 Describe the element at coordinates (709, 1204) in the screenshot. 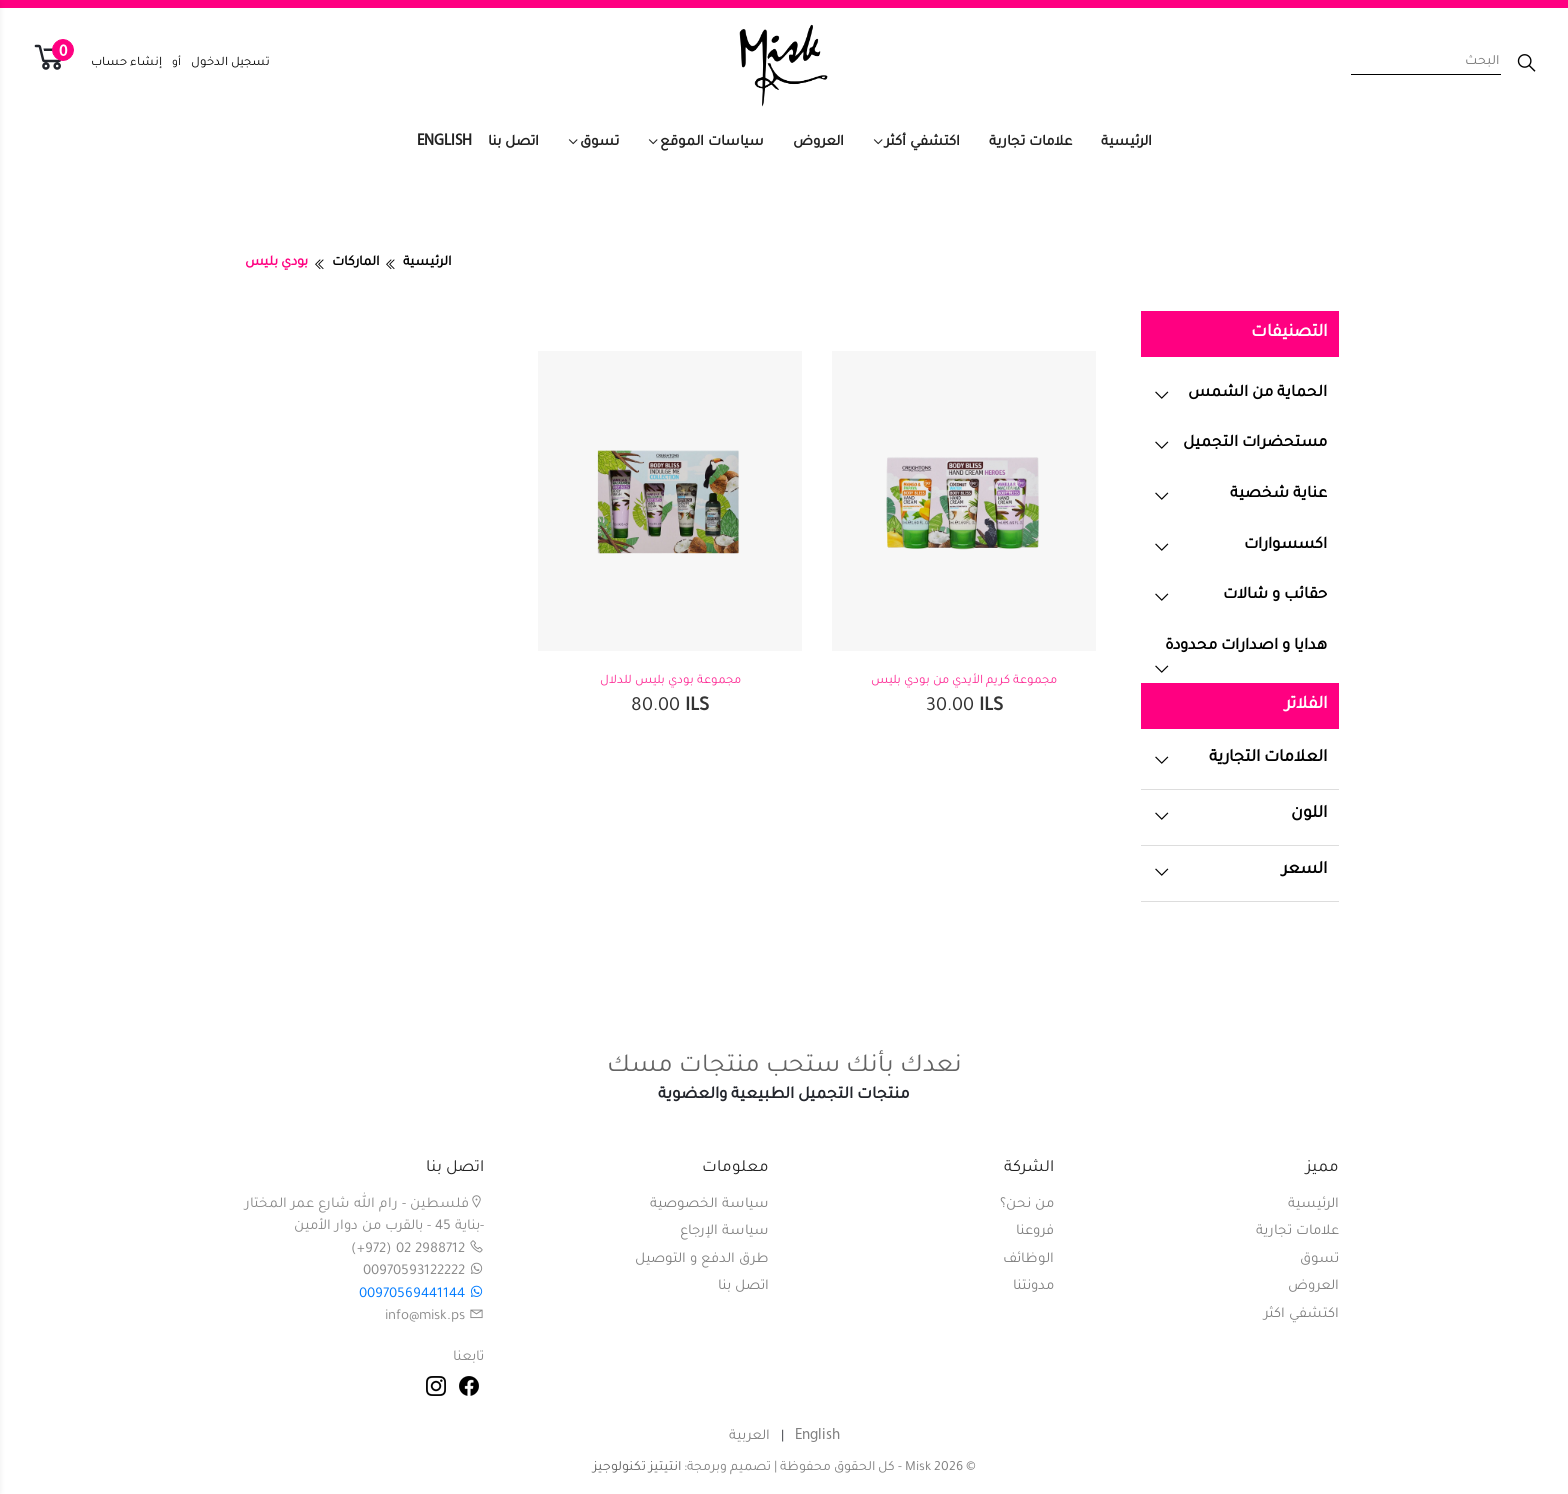

I see `سياسة الخصوصية` at that location.